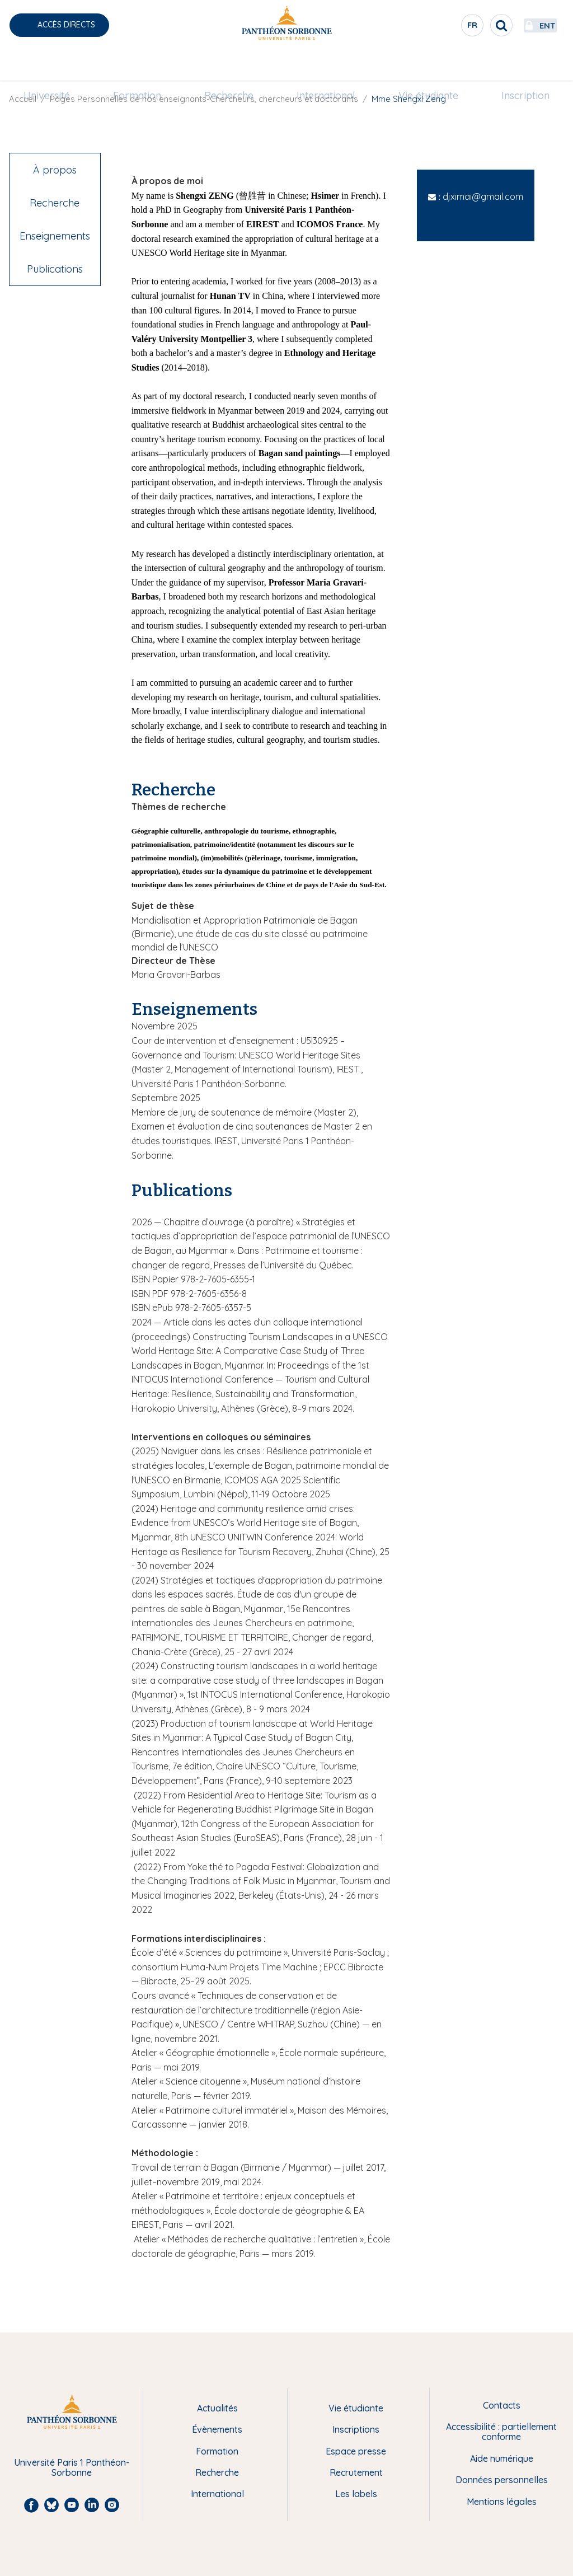 Image resolution: width=573 pixels, height=2576 pixels. I want to click on Université Paris 1 Panthéon-Sorbonne, so click(71, 2467).